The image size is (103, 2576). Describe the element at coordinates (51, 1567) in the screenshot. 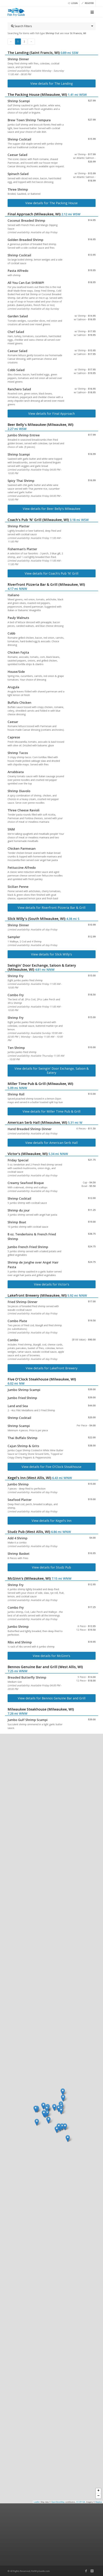

I see `View details for Studz Pub` at that location.